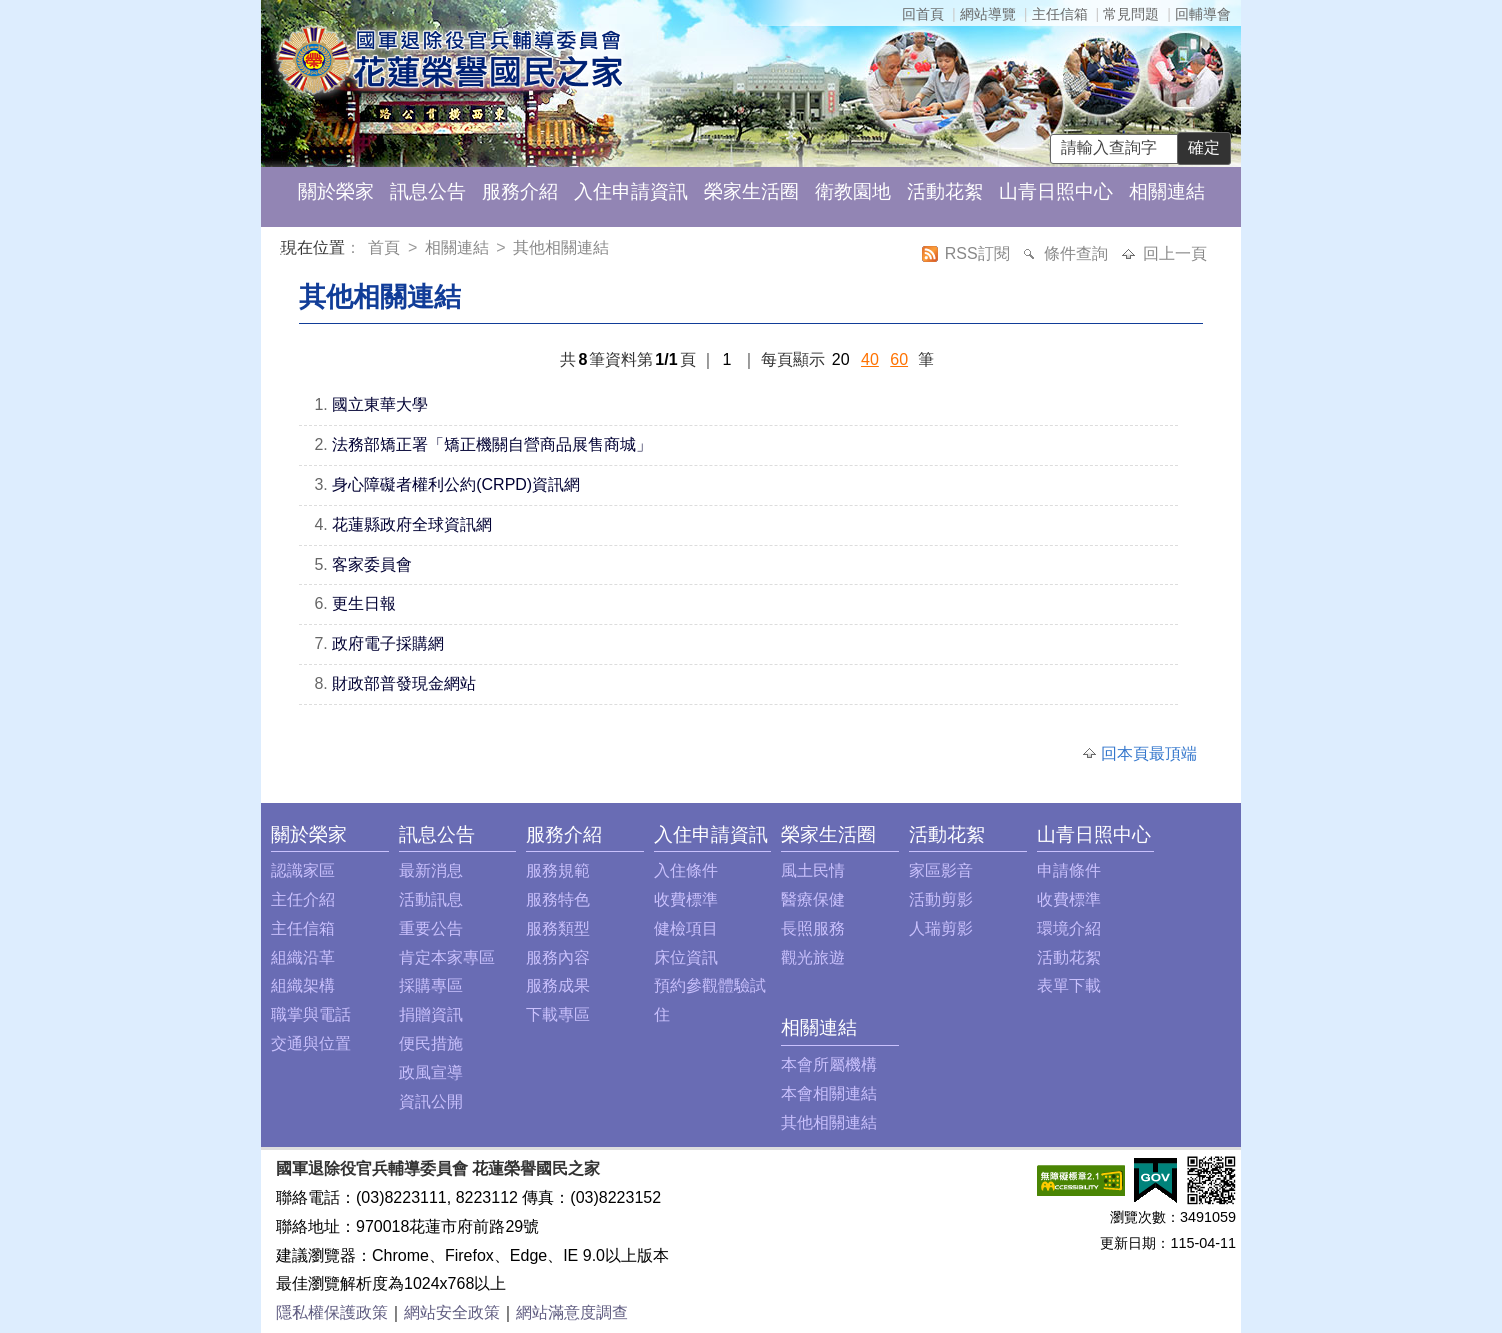  I want to click on 長照服務, so click(813, 928).